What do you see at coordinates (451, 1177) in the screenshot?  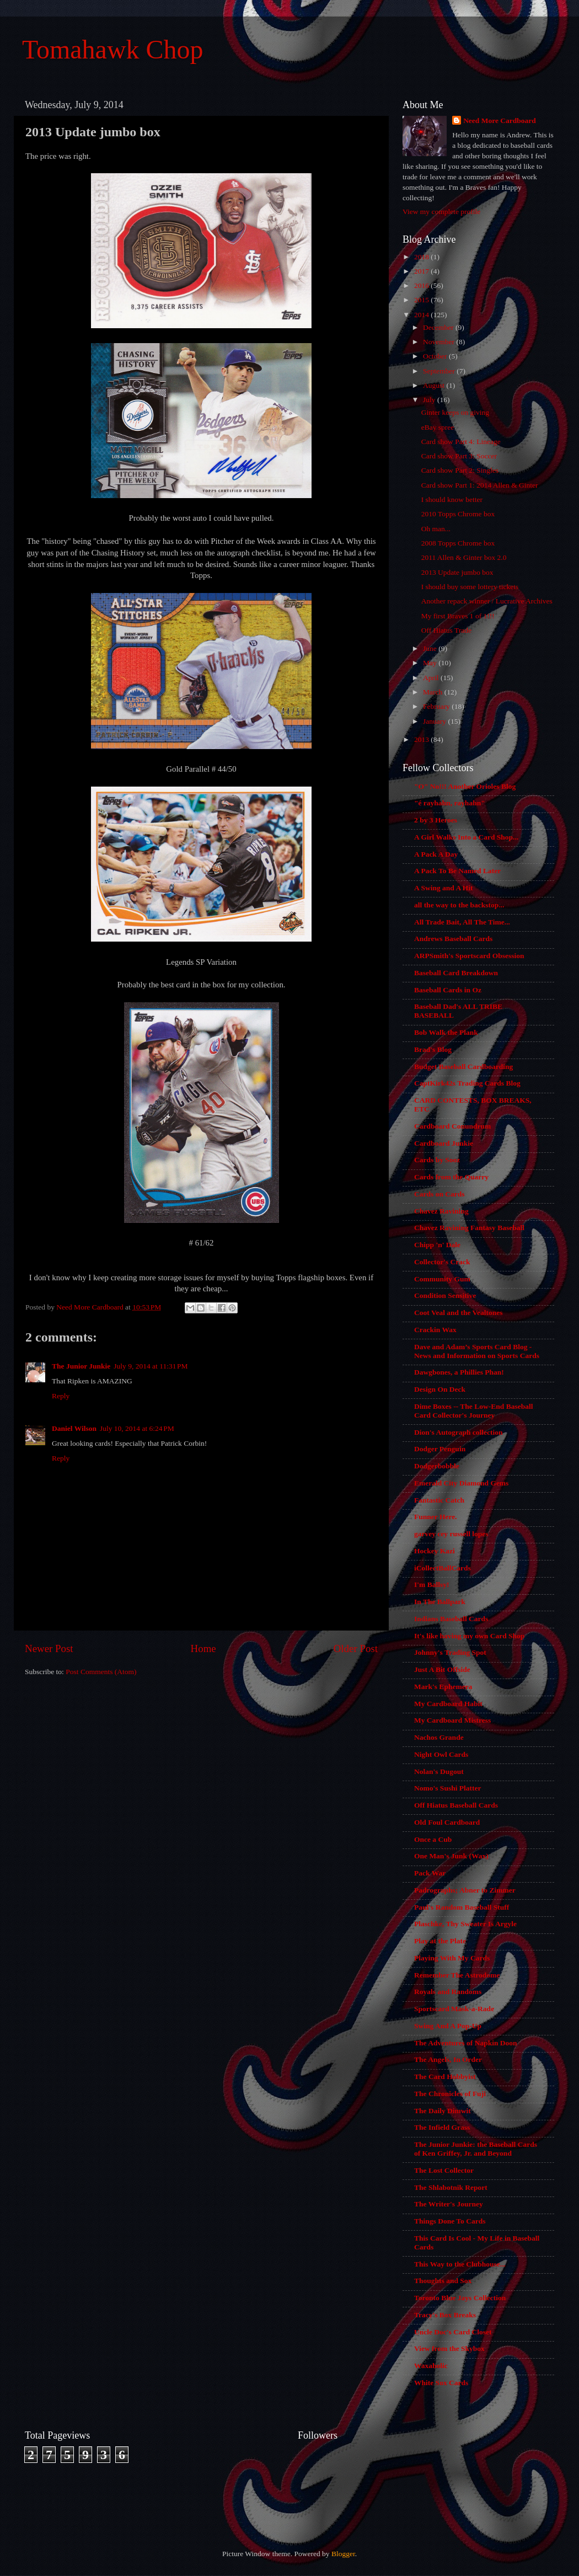 I see `Cards from the Quarry` at bounding box center [451, 1177].